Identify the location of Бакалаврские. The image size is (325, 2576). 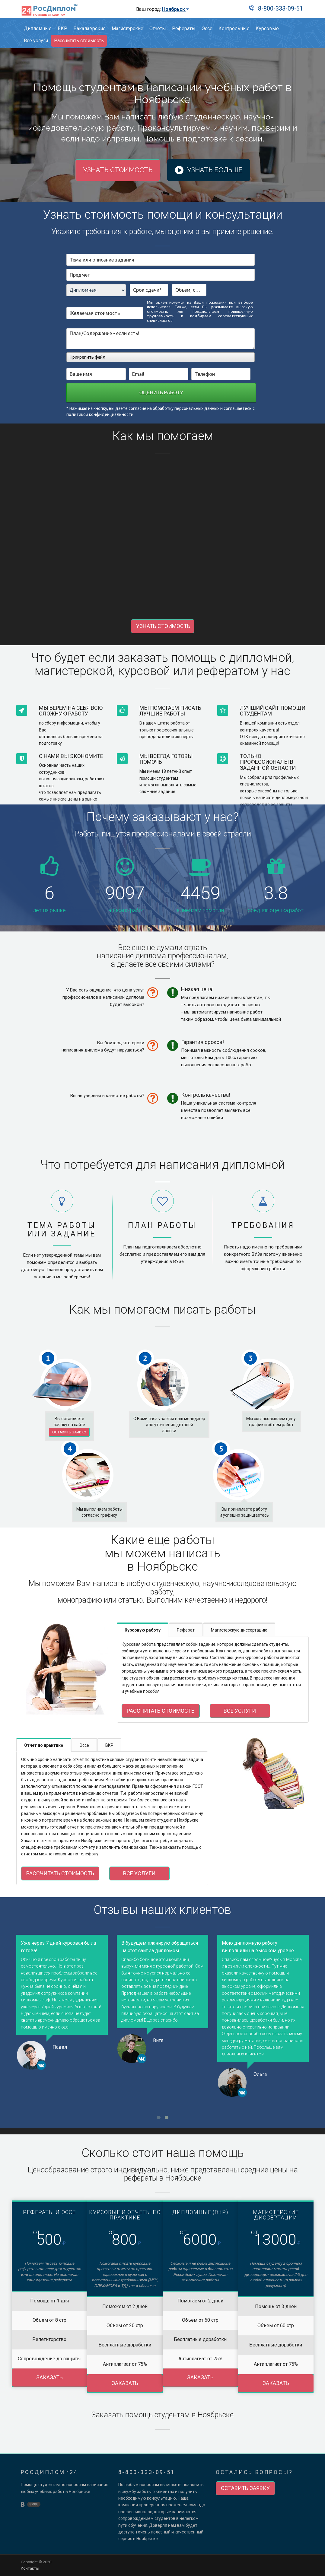
(89, 28).